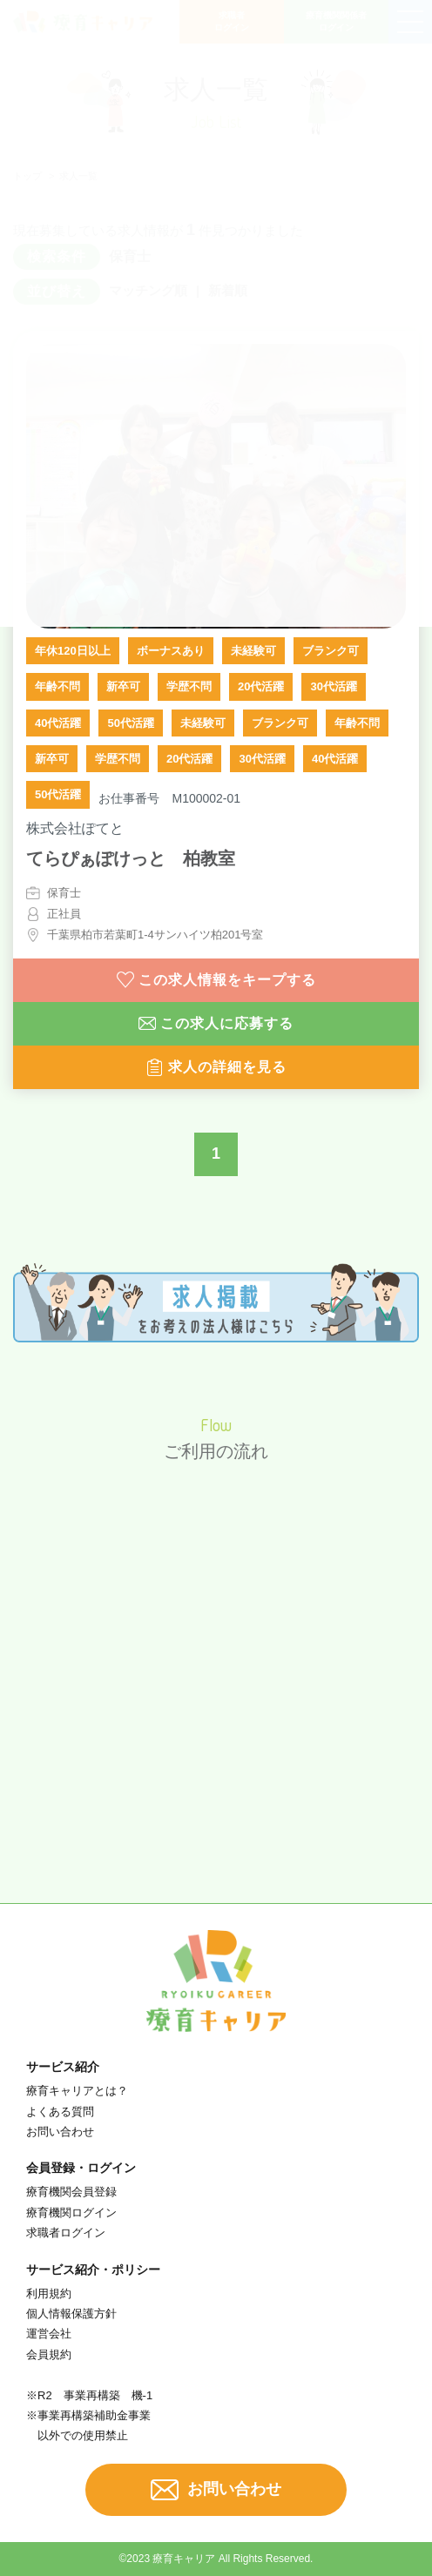 The height and width of the screenshot is (2576, 432). I want to click on 会員規約, so click(48, 2354).